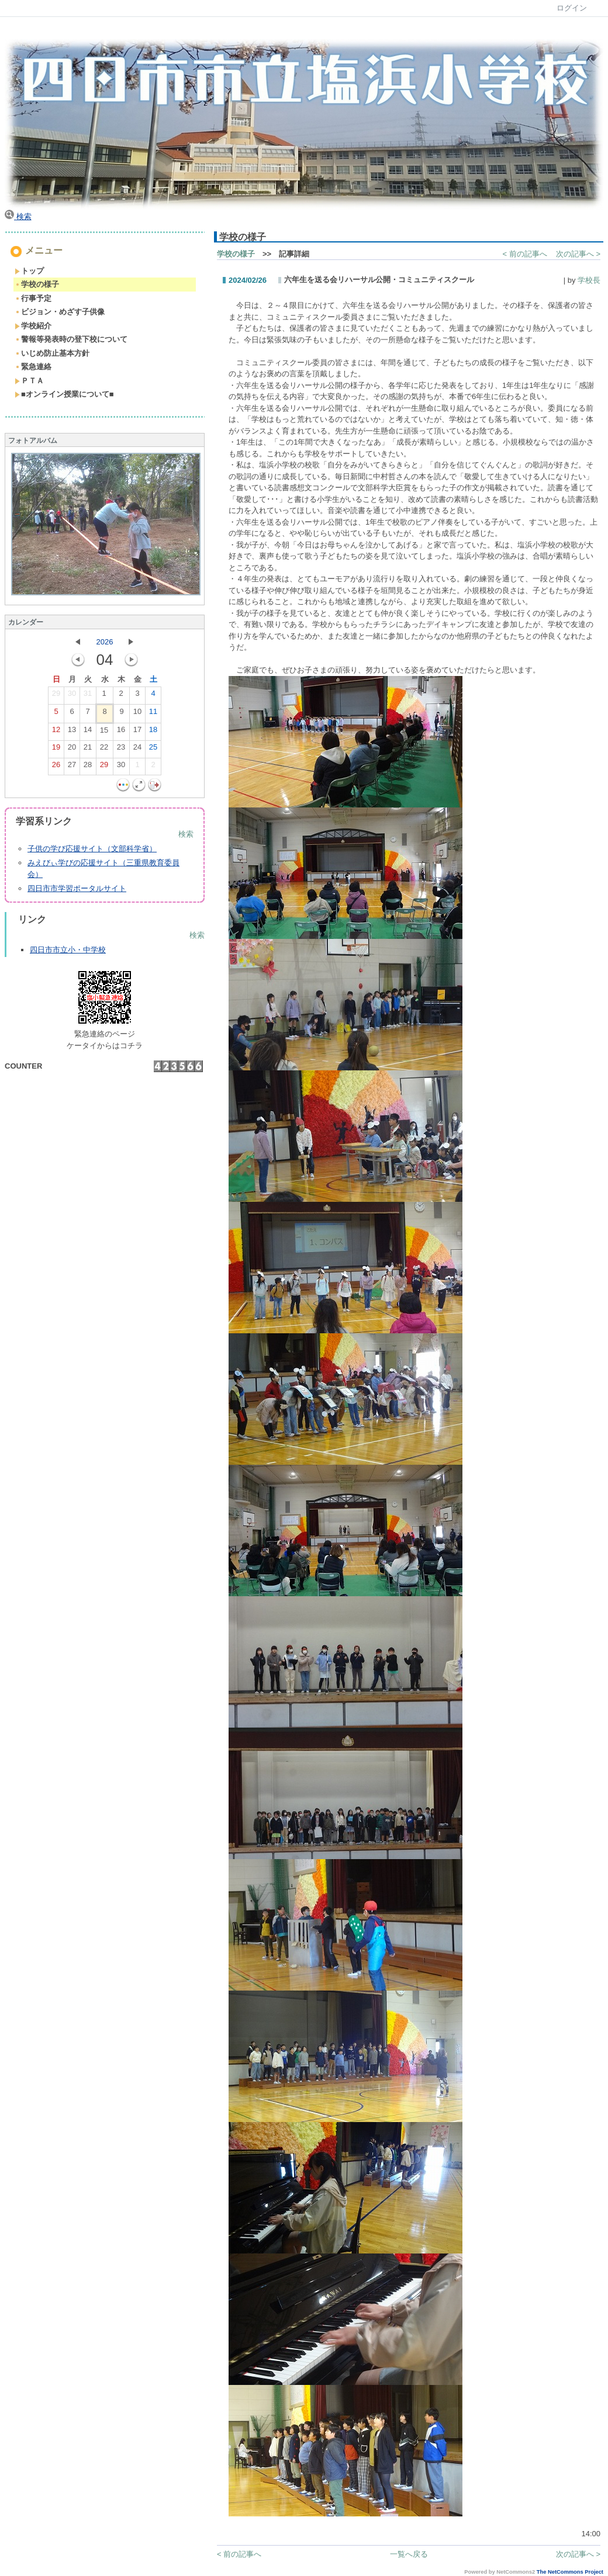 This screenshot has width=608, height=2576. I want to click on 13, so click(72, 732).